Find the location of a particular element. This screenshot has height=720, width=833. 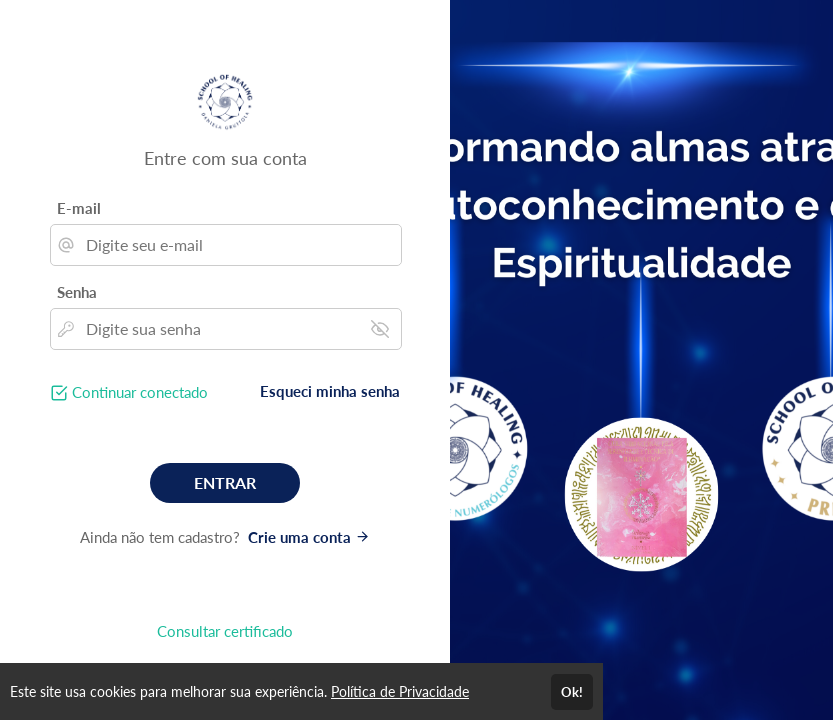

E-mail is located at coordinates (79, 208).